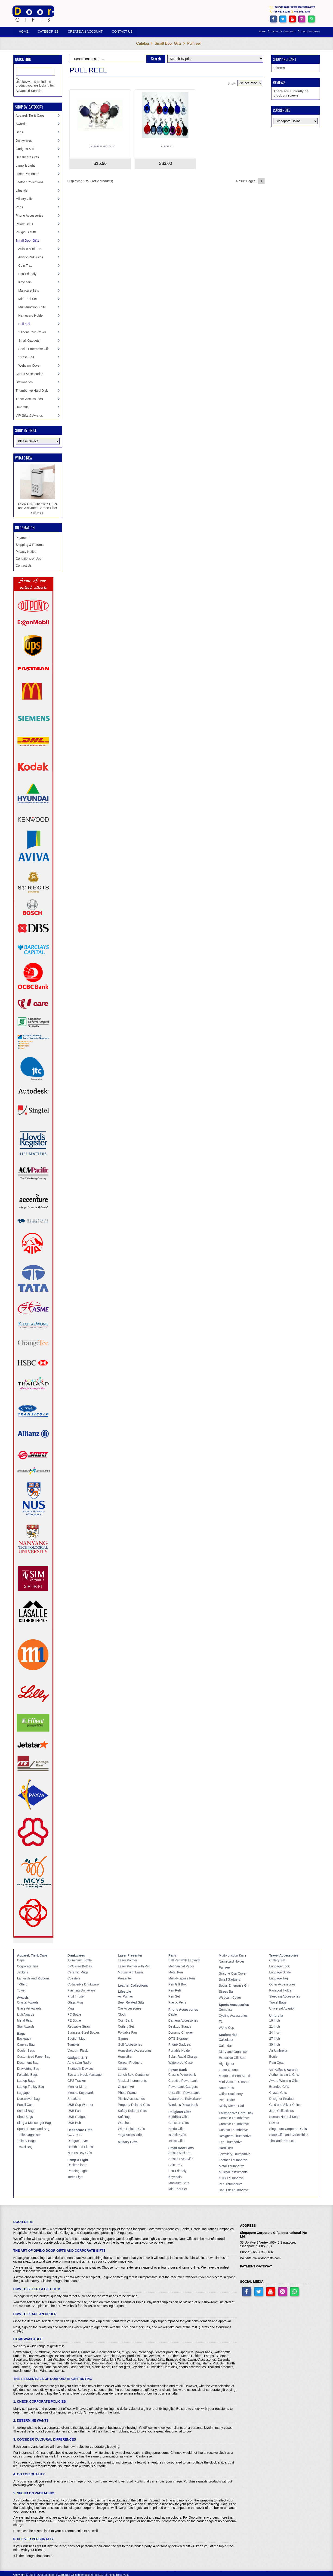  Describe the element at coordinates (180, 2061) in the screenshot. I see `Waterproof Case` at that location.